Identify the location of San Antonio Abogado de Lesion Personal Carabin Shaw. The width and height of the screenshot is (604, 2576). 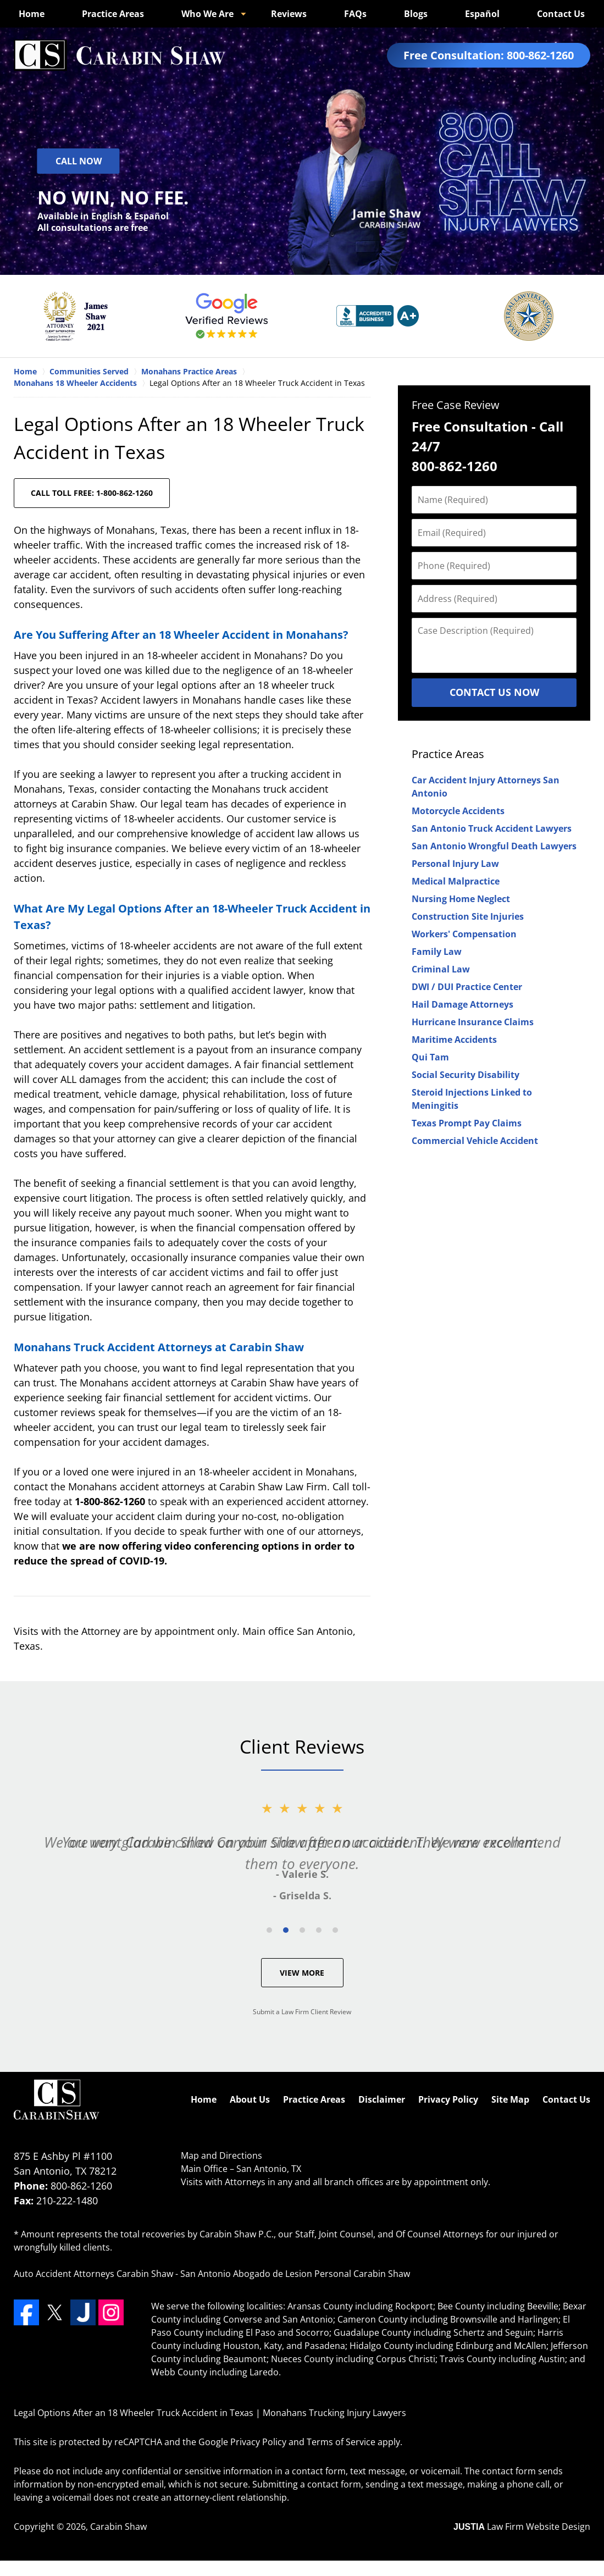
(295, 2274).